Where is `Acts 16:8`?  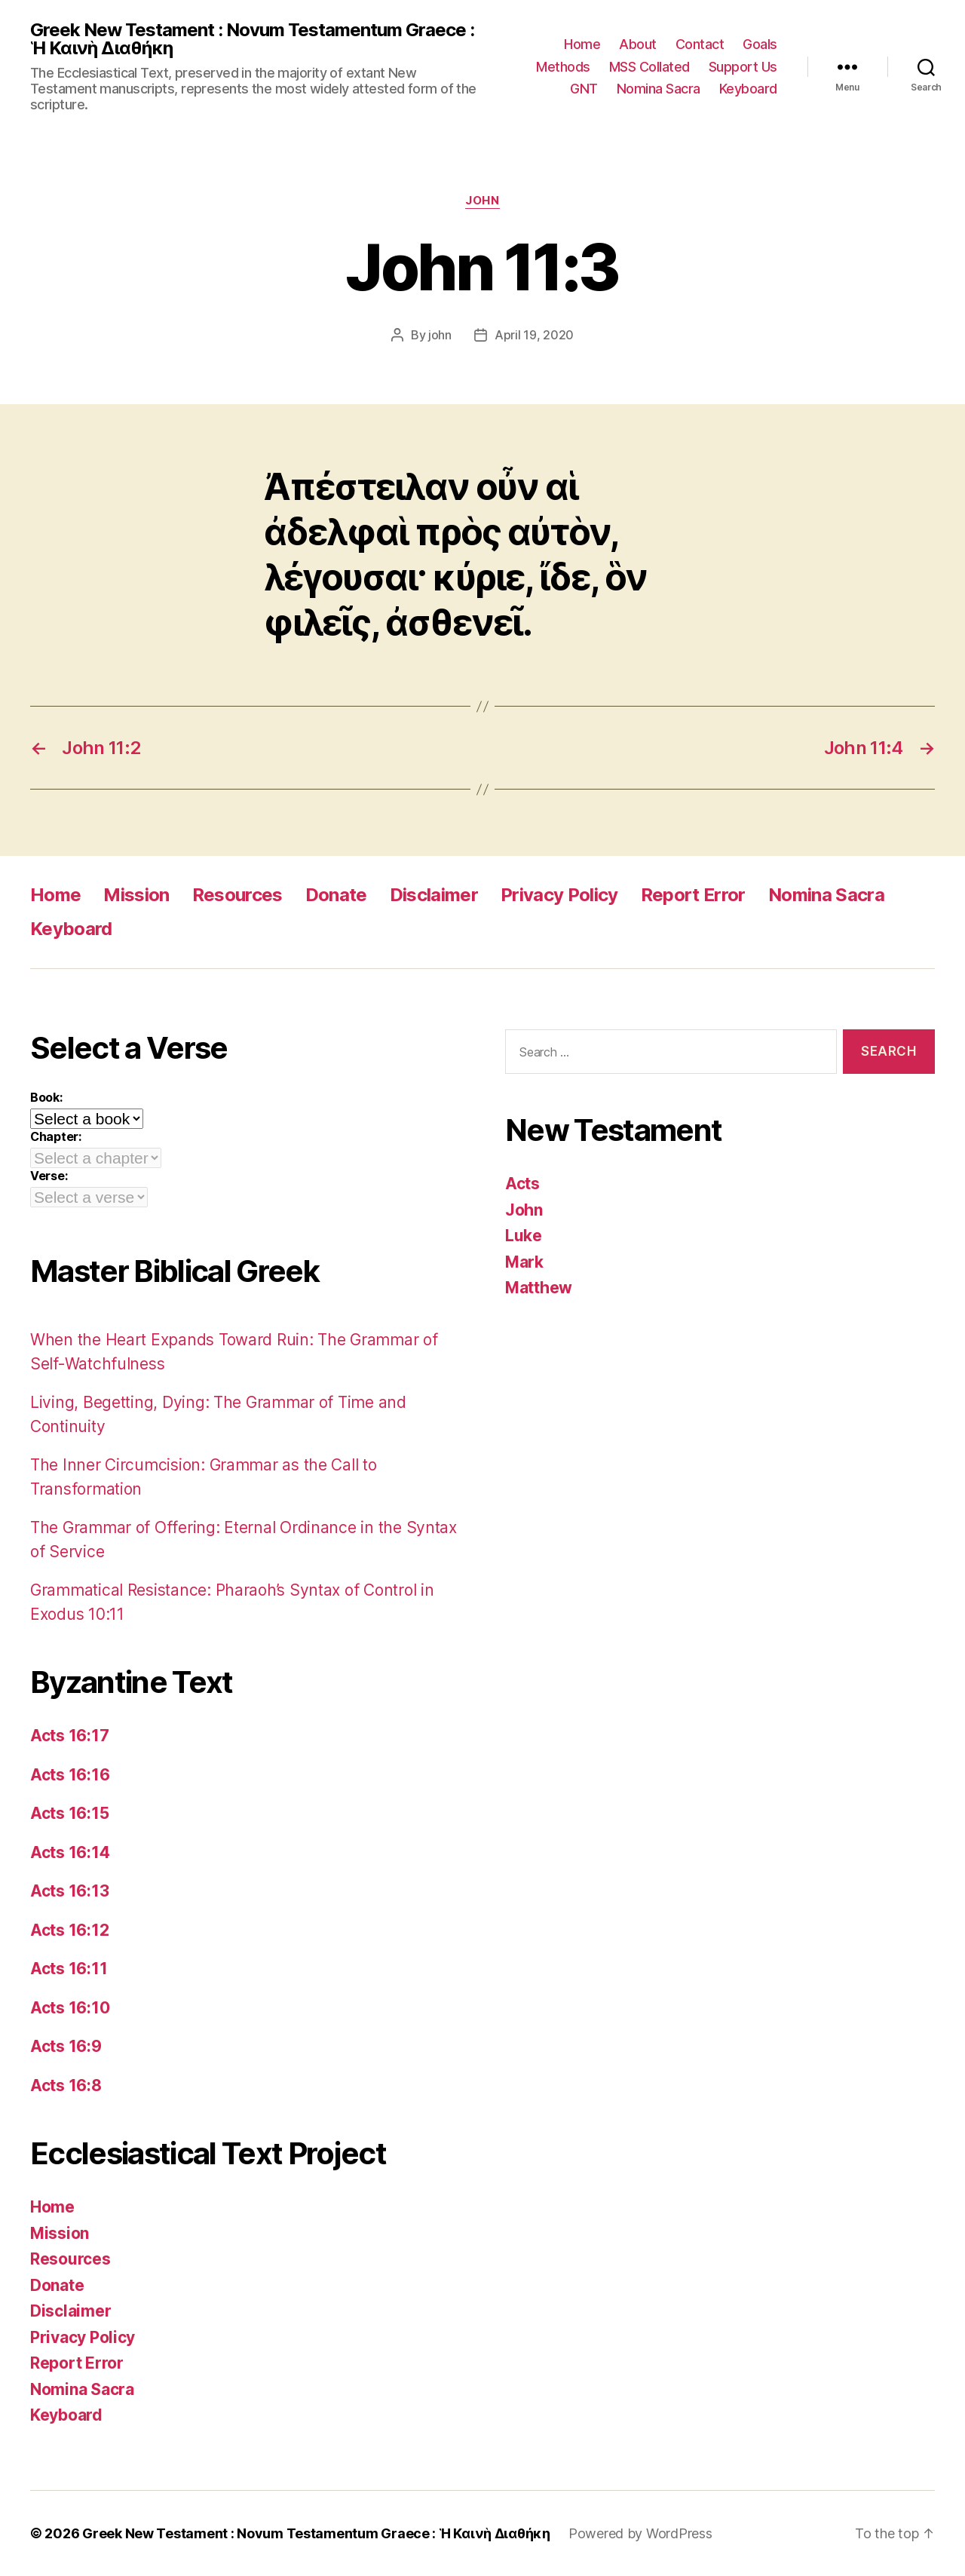
Acts 16:8 is located at coordinates (66, 2085).